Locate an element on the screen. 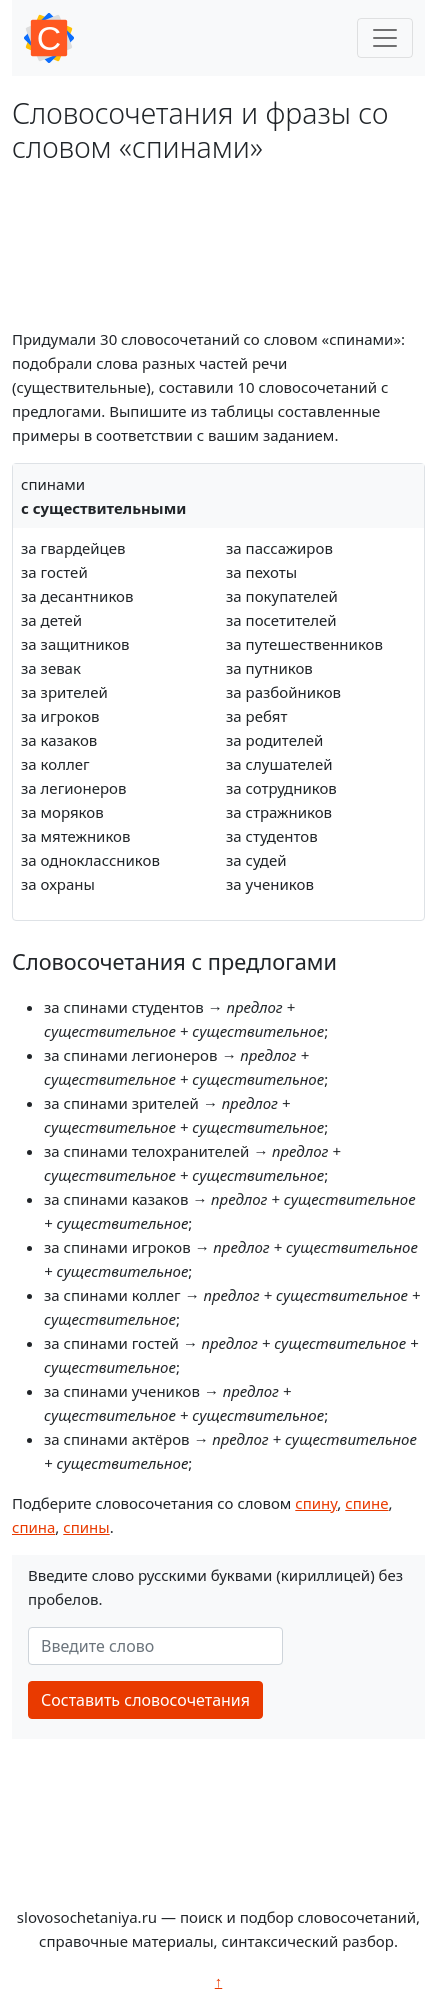 The image size is (437, 1993). [Toggle navigation] is located at coordinates (385, 38).